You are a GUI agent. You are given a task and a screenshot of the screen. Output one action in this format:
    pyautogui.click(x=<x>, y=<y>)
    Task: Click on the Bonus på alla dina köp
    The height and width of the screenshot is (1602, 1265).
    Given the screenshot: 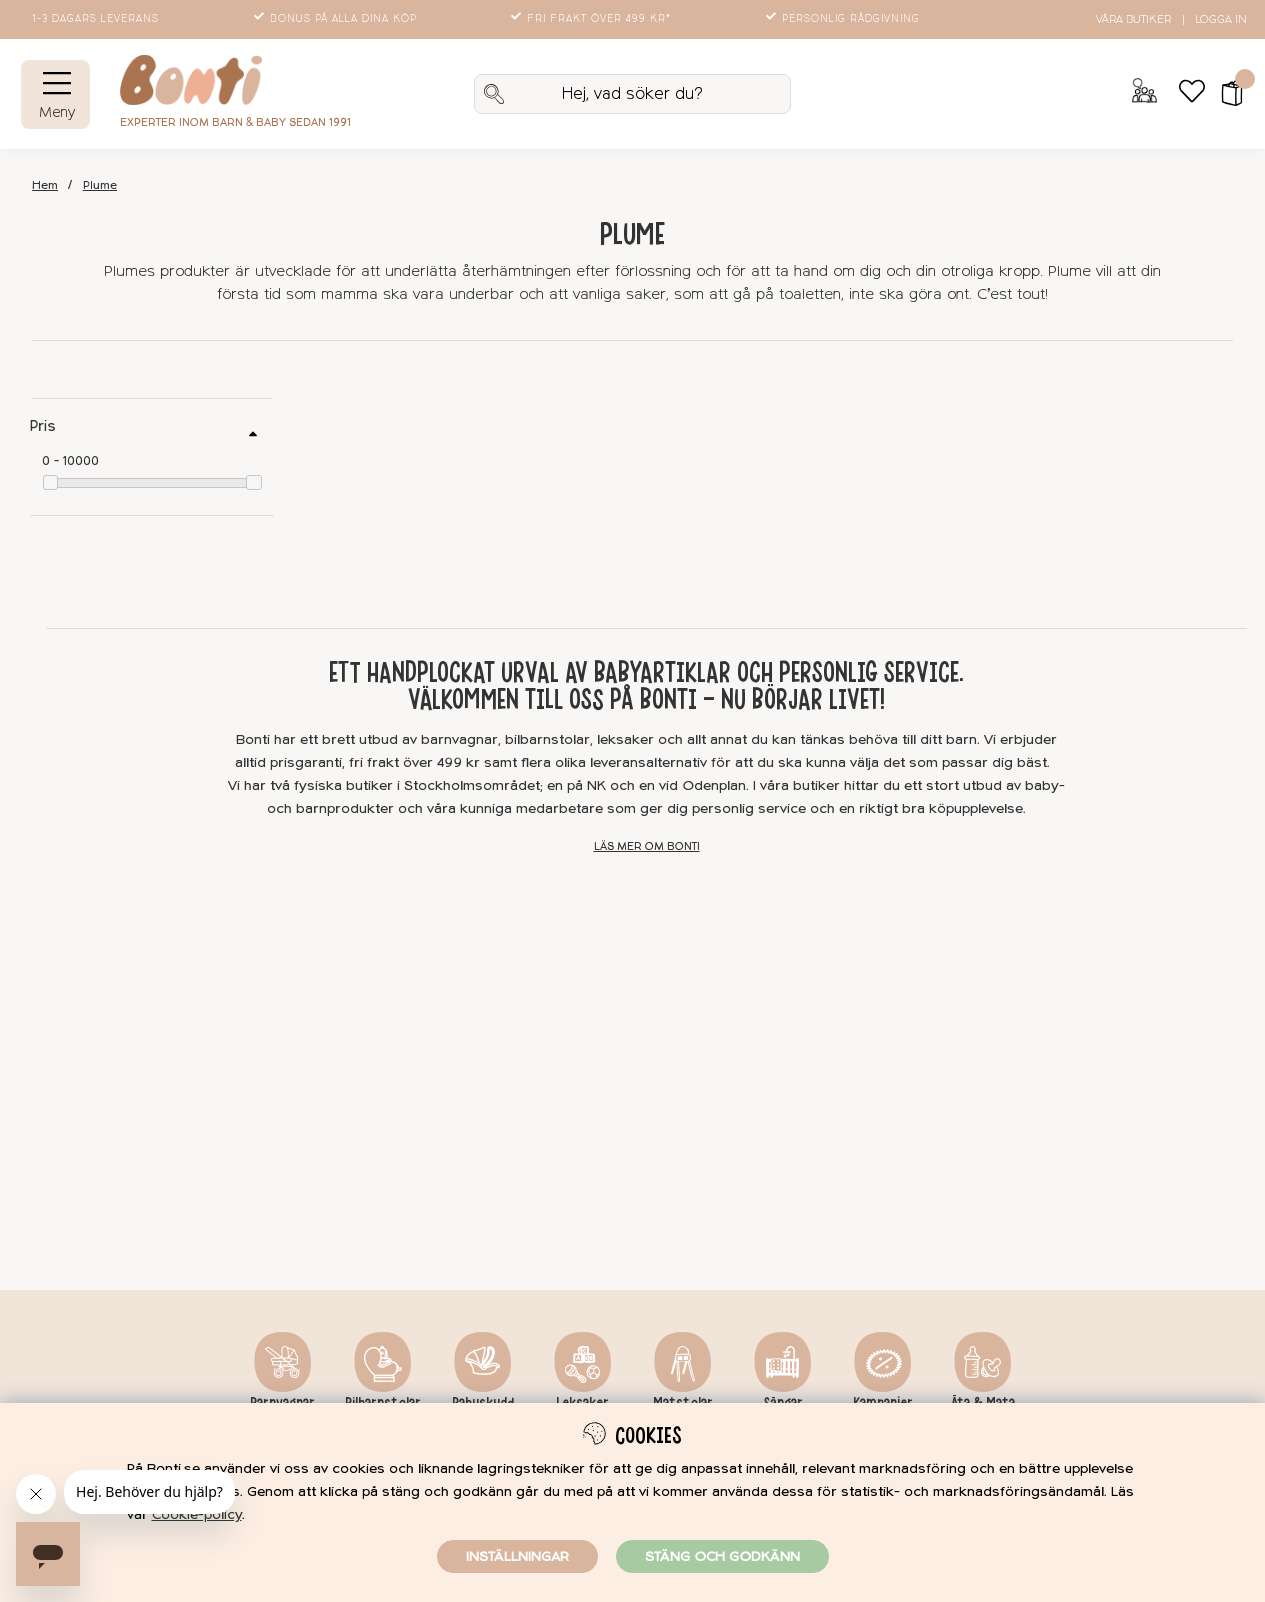 What is the action you would take?
    pyautogui.click(x=337, y=19)
    